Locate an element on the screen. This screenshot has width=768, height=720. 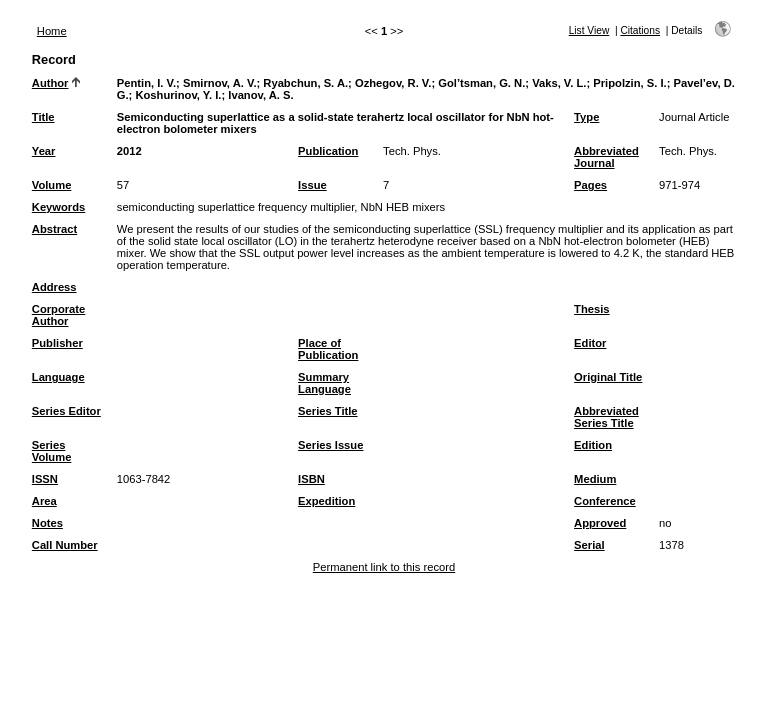
Ozhegov, R. V. is located at coordinates (393, 83).